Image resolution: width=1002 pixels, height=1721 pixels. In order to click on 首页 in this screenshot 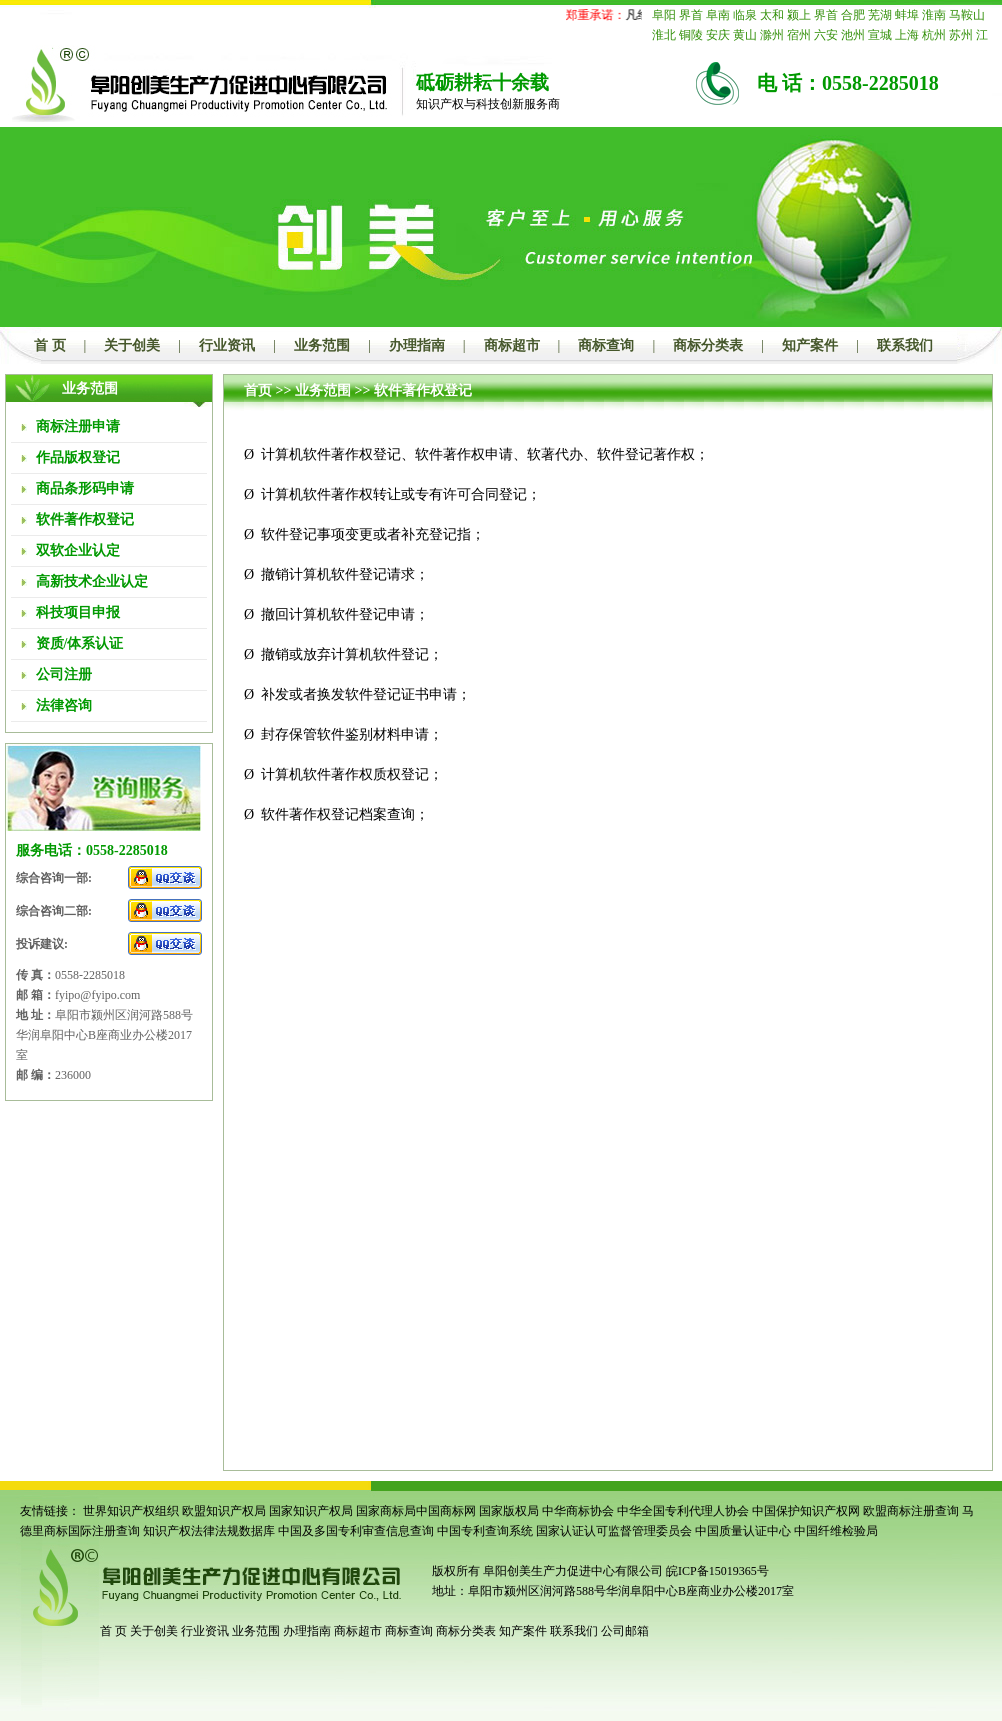, I will do `click(258, 390)`.